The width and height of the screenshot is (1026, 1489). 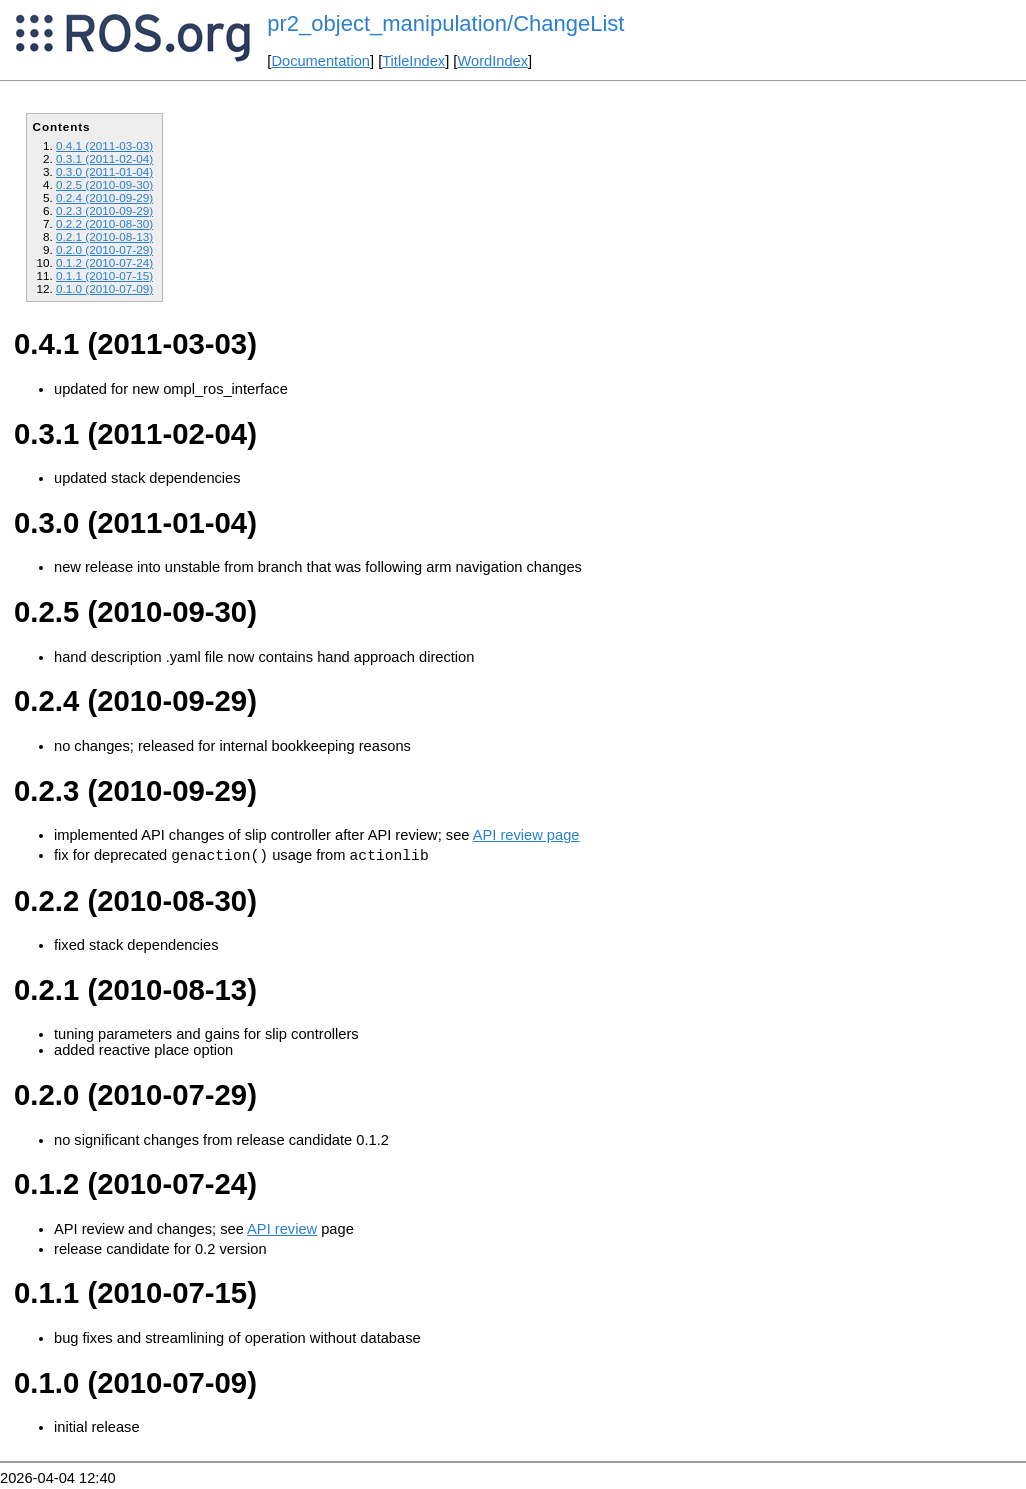 I want to click on 0.2.0 (2010-07-29), so click(x=104, y=249).